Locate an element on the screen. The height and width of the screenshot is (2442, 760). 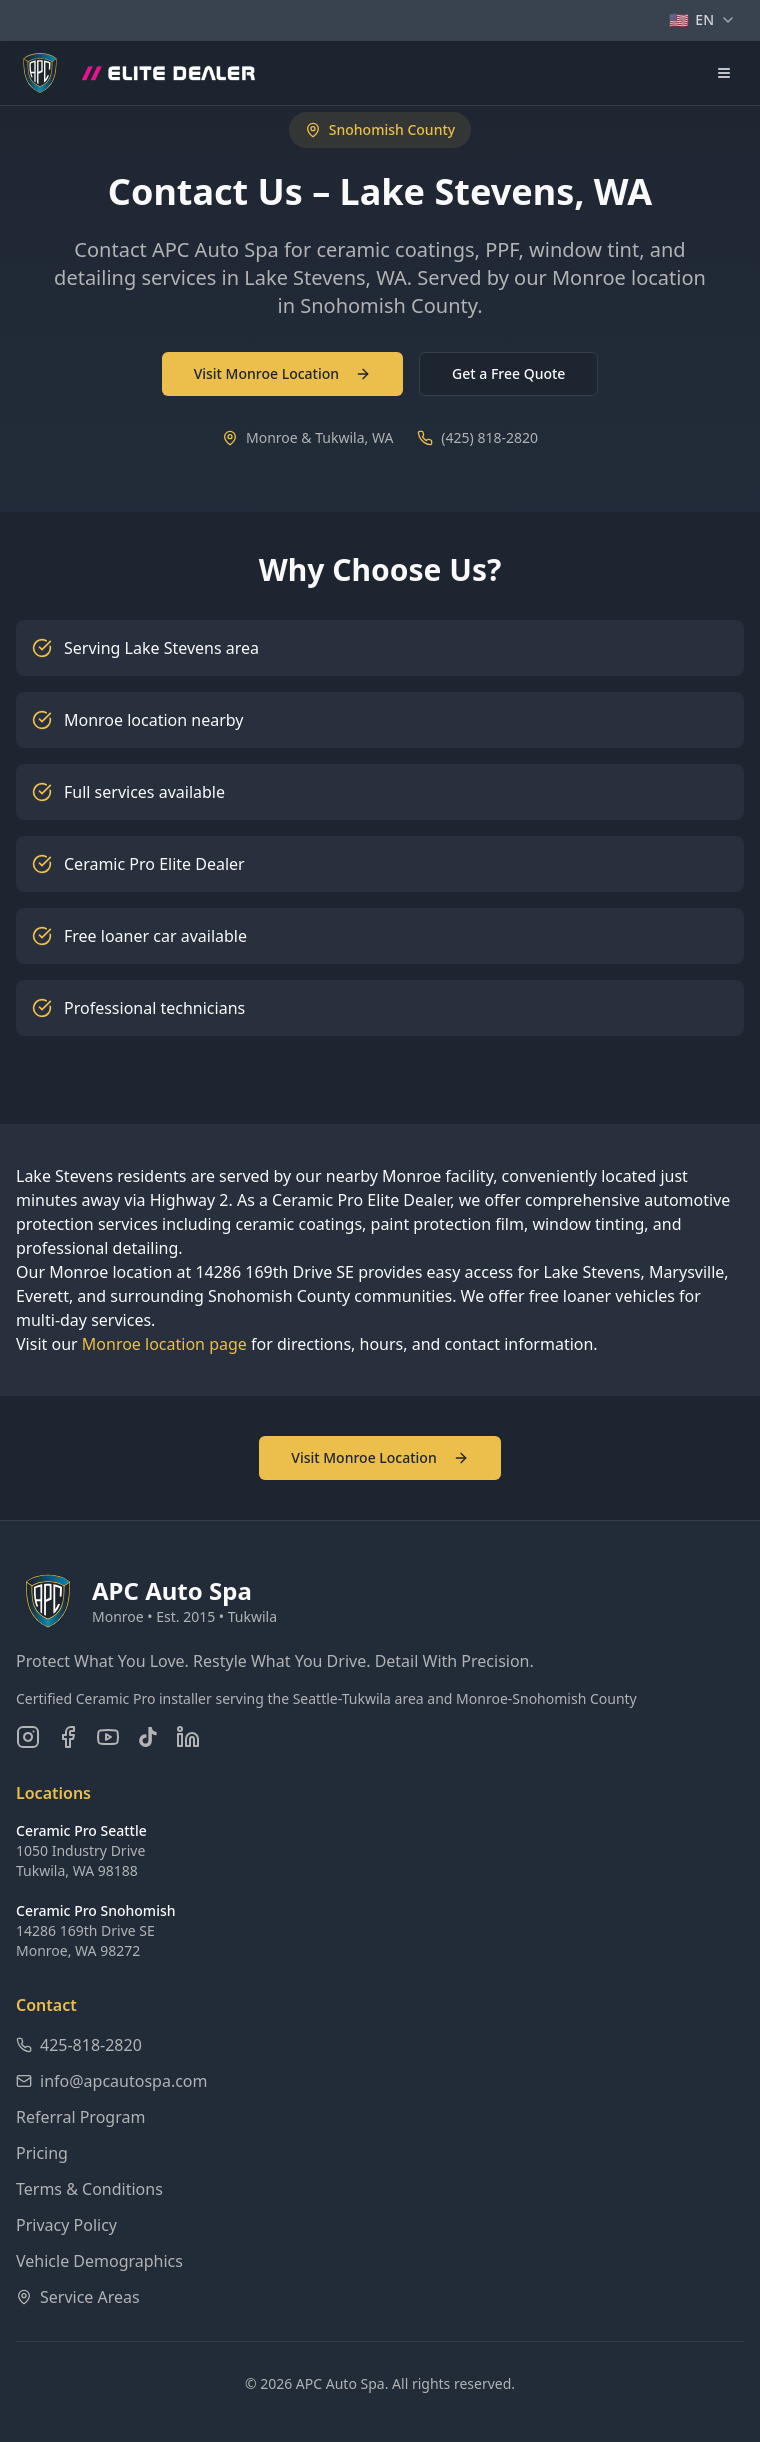
425-818-2820 is located at coordinates (79, 2045).